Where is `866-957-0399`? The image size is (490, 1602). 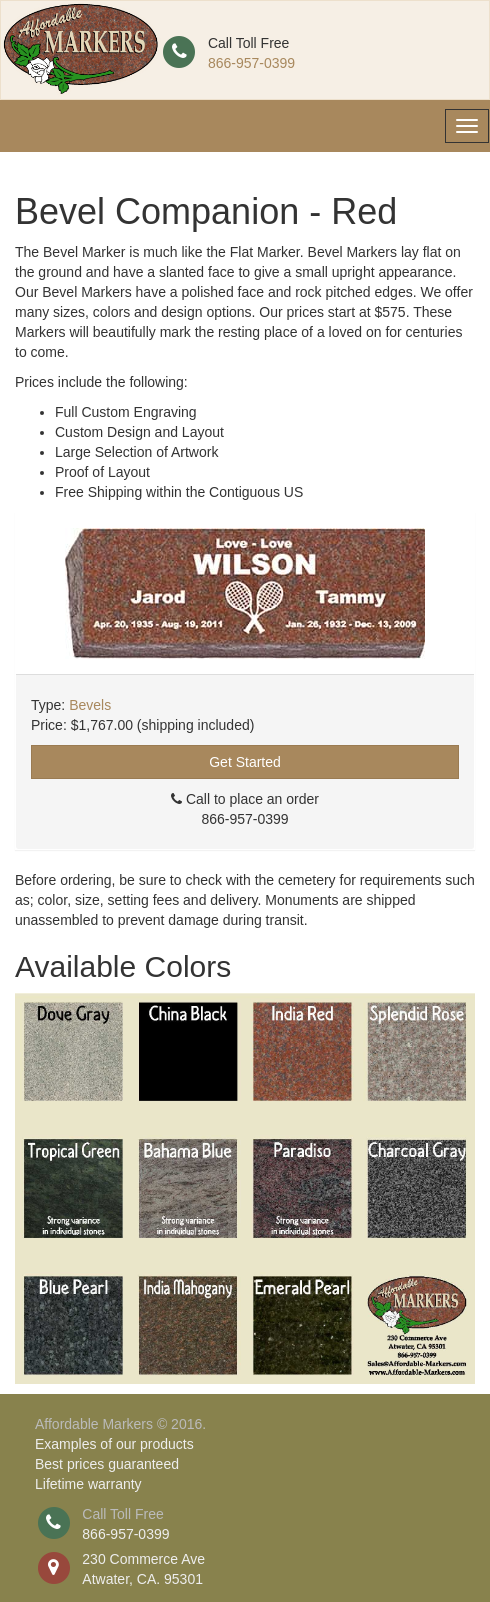 866-957-0399 is located at coordinates (251, 63).